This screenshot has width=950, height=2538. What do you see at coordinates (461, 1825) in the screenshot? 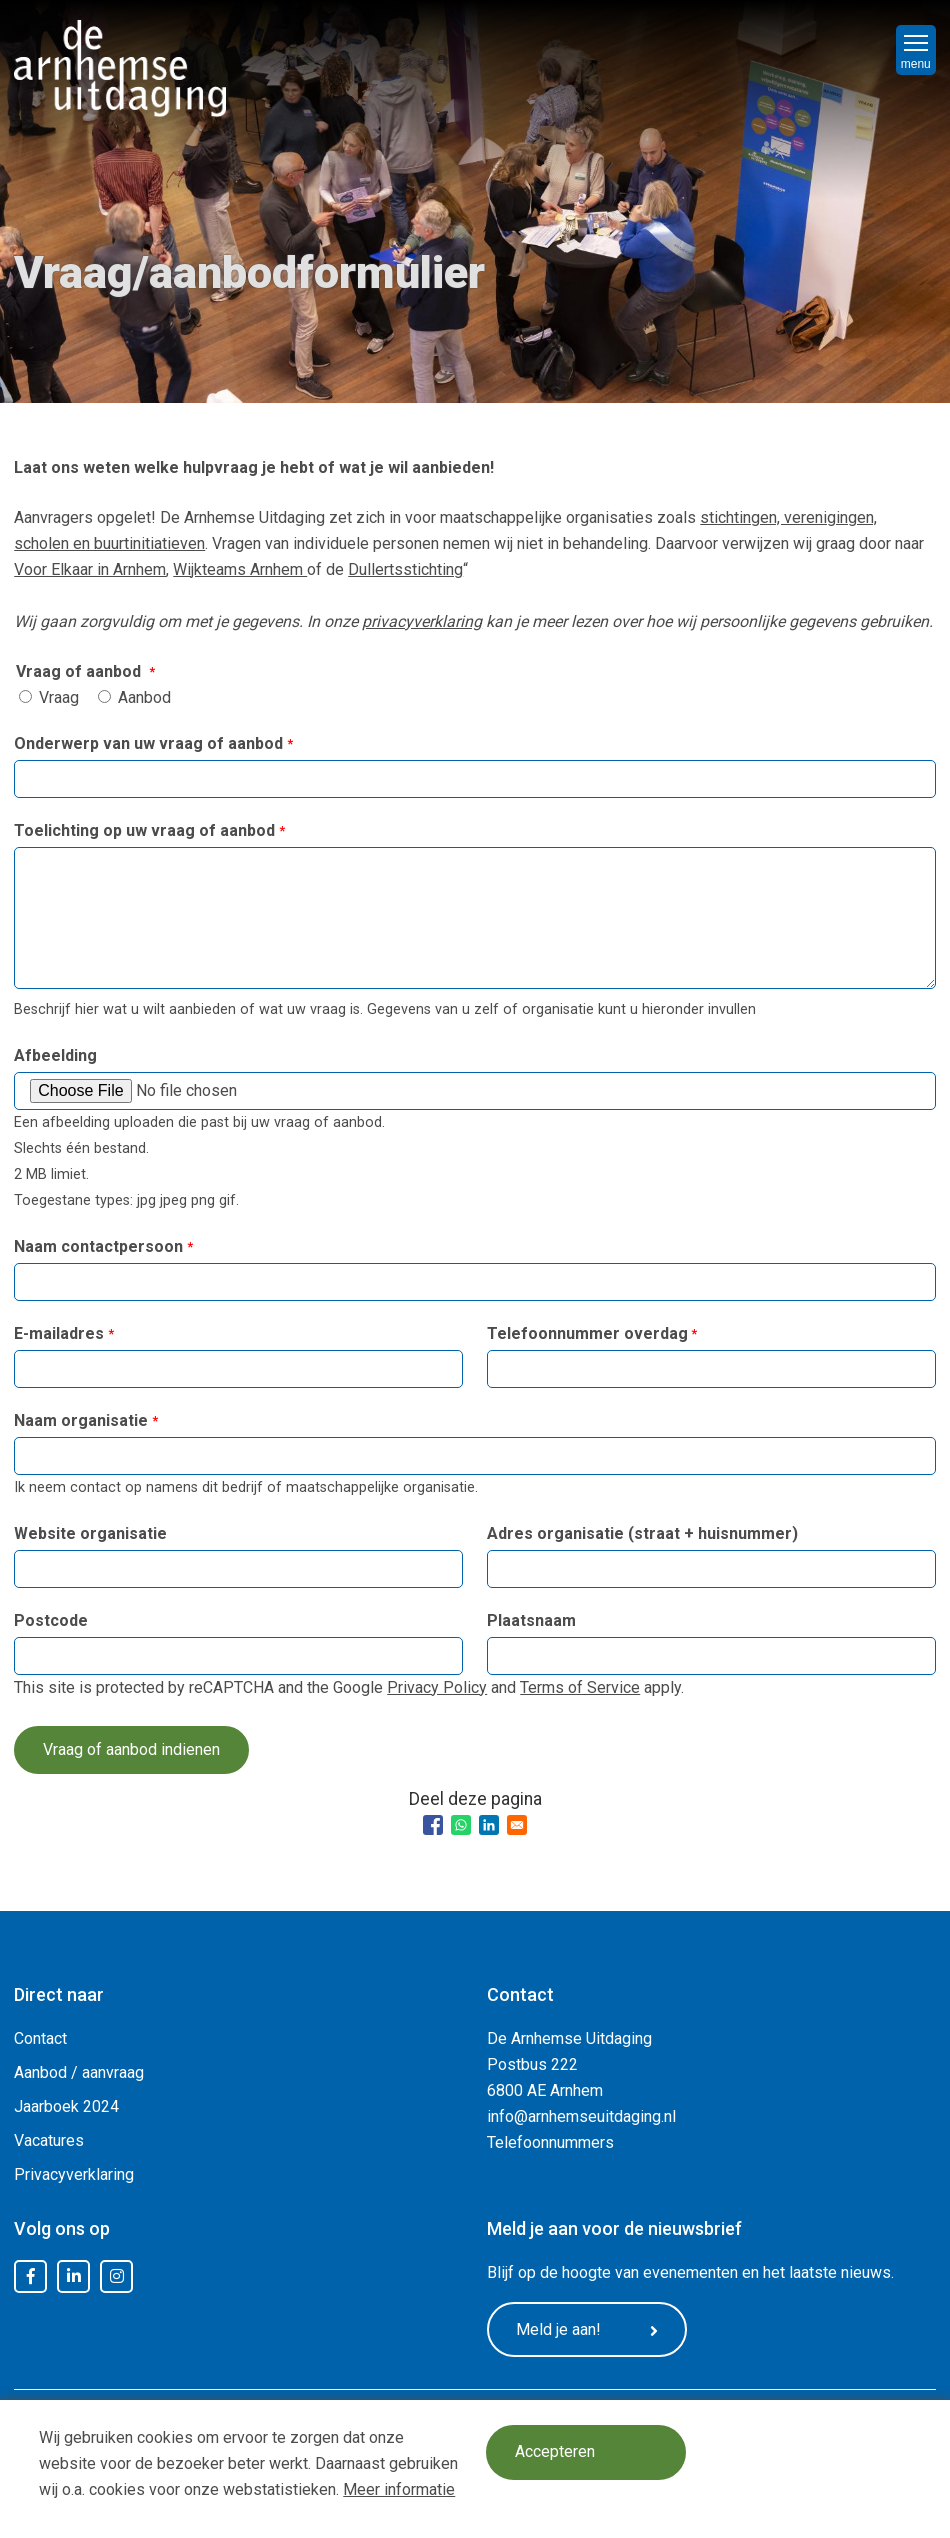
I see `[Share to WhatsApp]` at bounding box center [461, 1825].